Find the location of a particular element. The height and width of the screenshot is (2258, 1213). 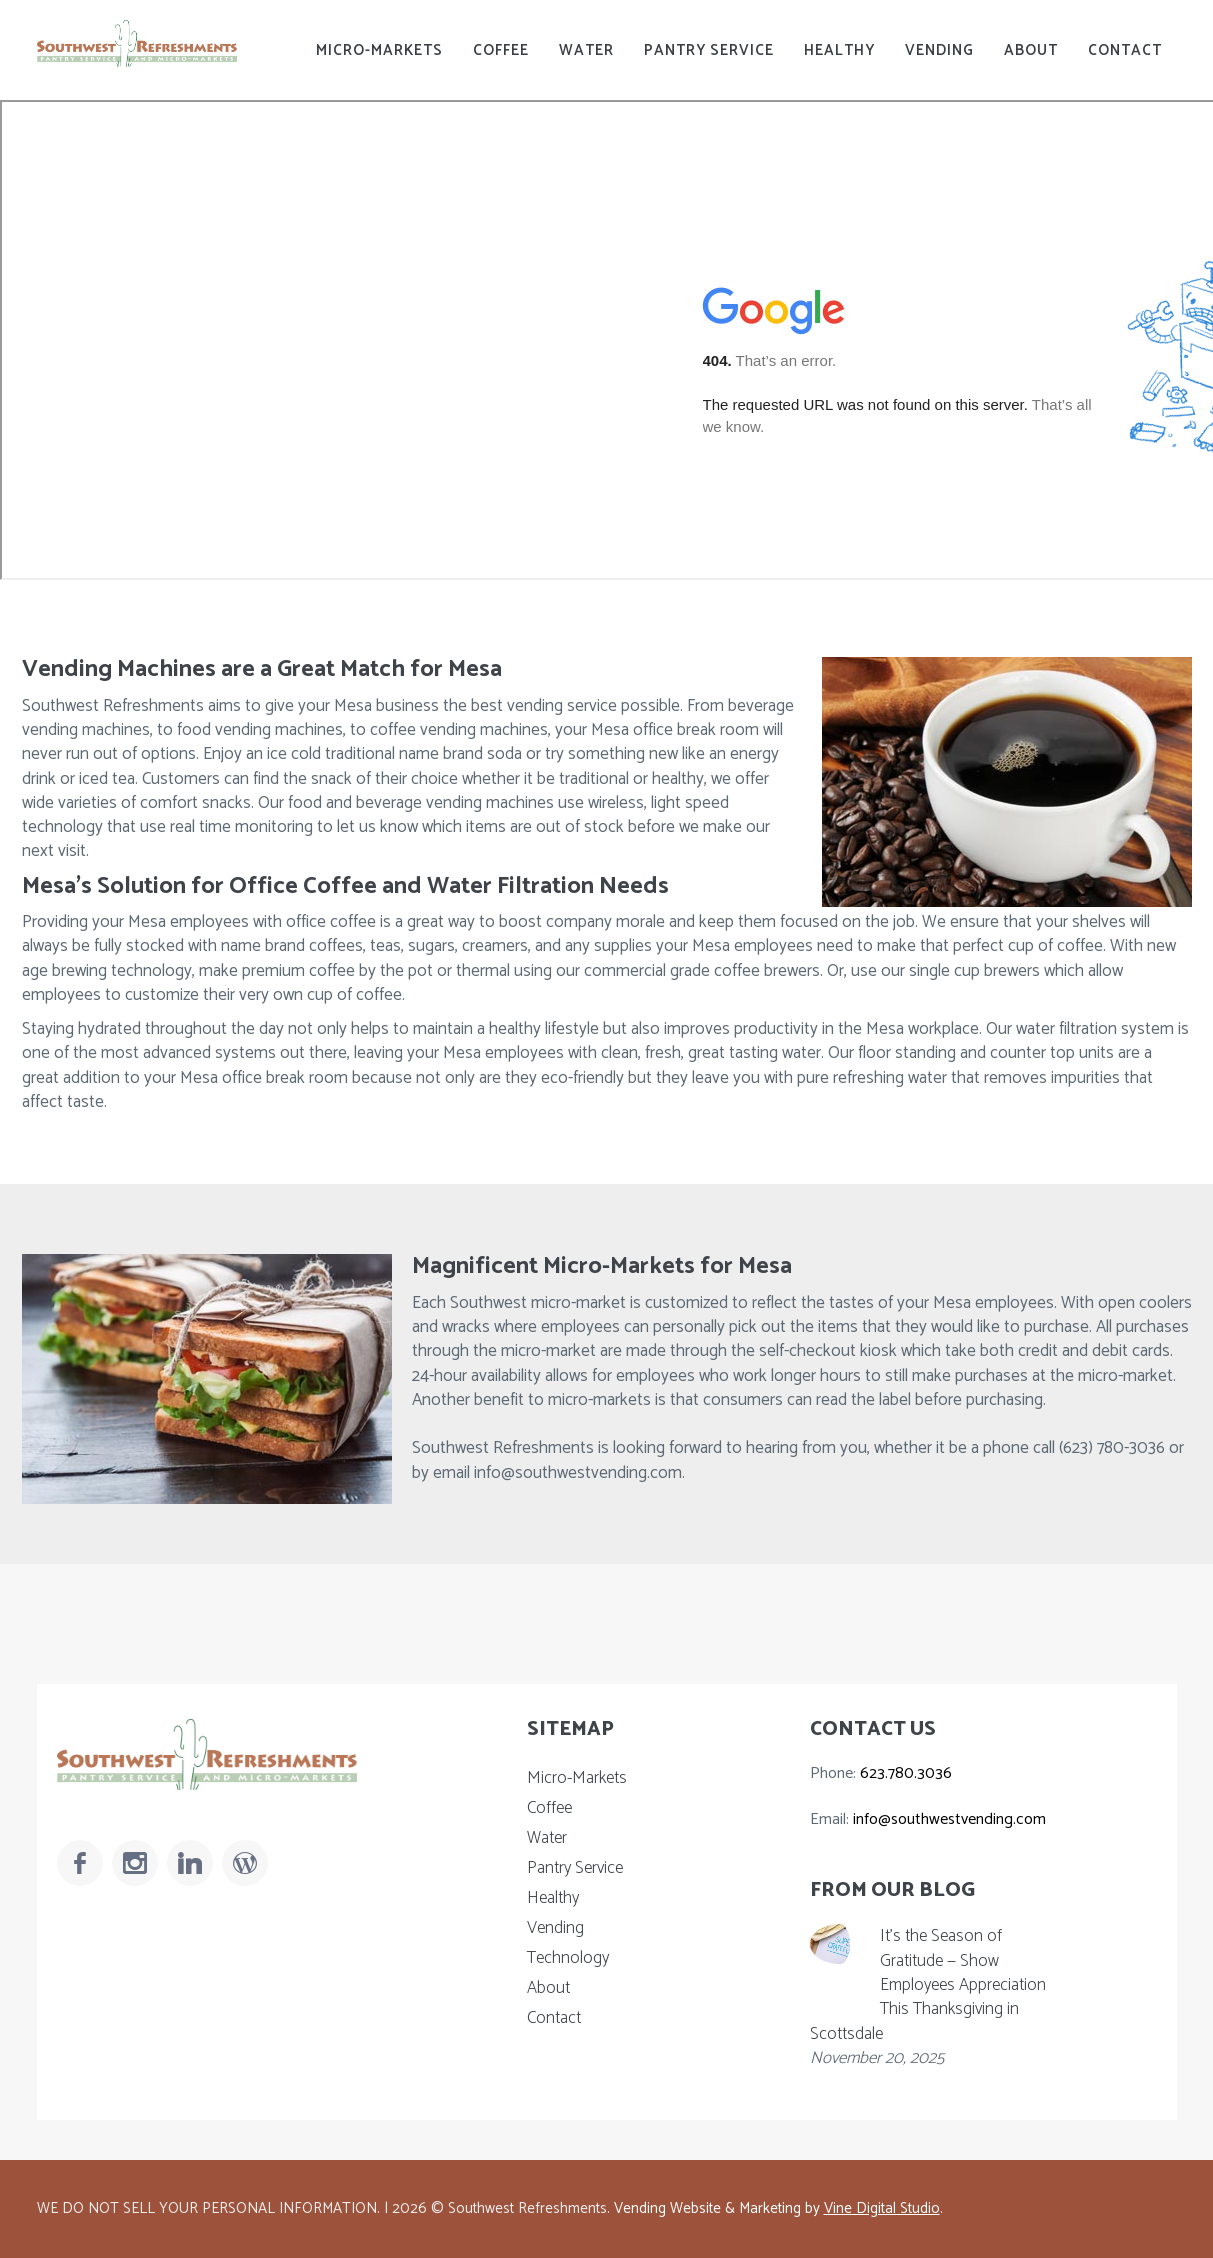

Healthy is located at coordinates (839, 50).